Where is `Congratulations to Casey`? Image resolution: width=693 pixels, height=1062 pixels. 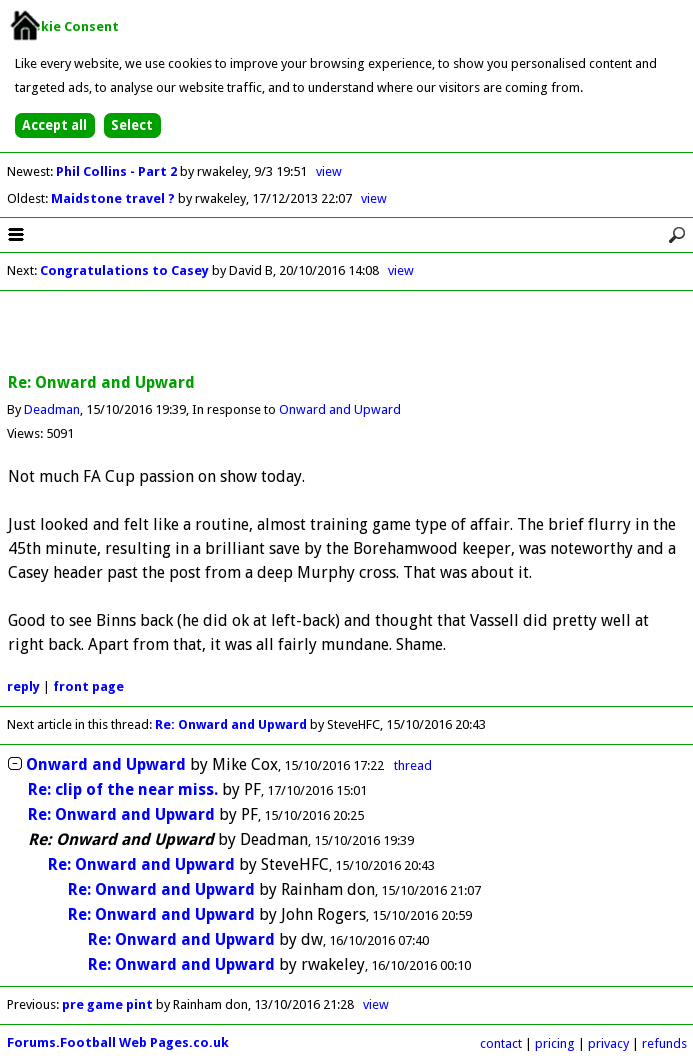 Congratulations to Casey is located at coordinates (124, 270).